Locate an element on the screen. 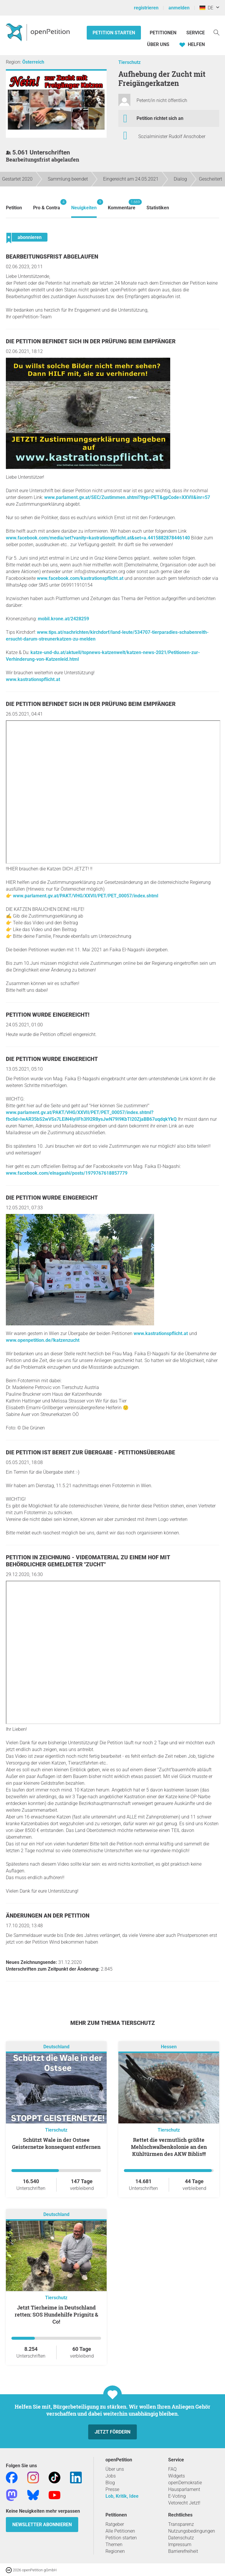  Petition starten is located at coordinates (114, 32).